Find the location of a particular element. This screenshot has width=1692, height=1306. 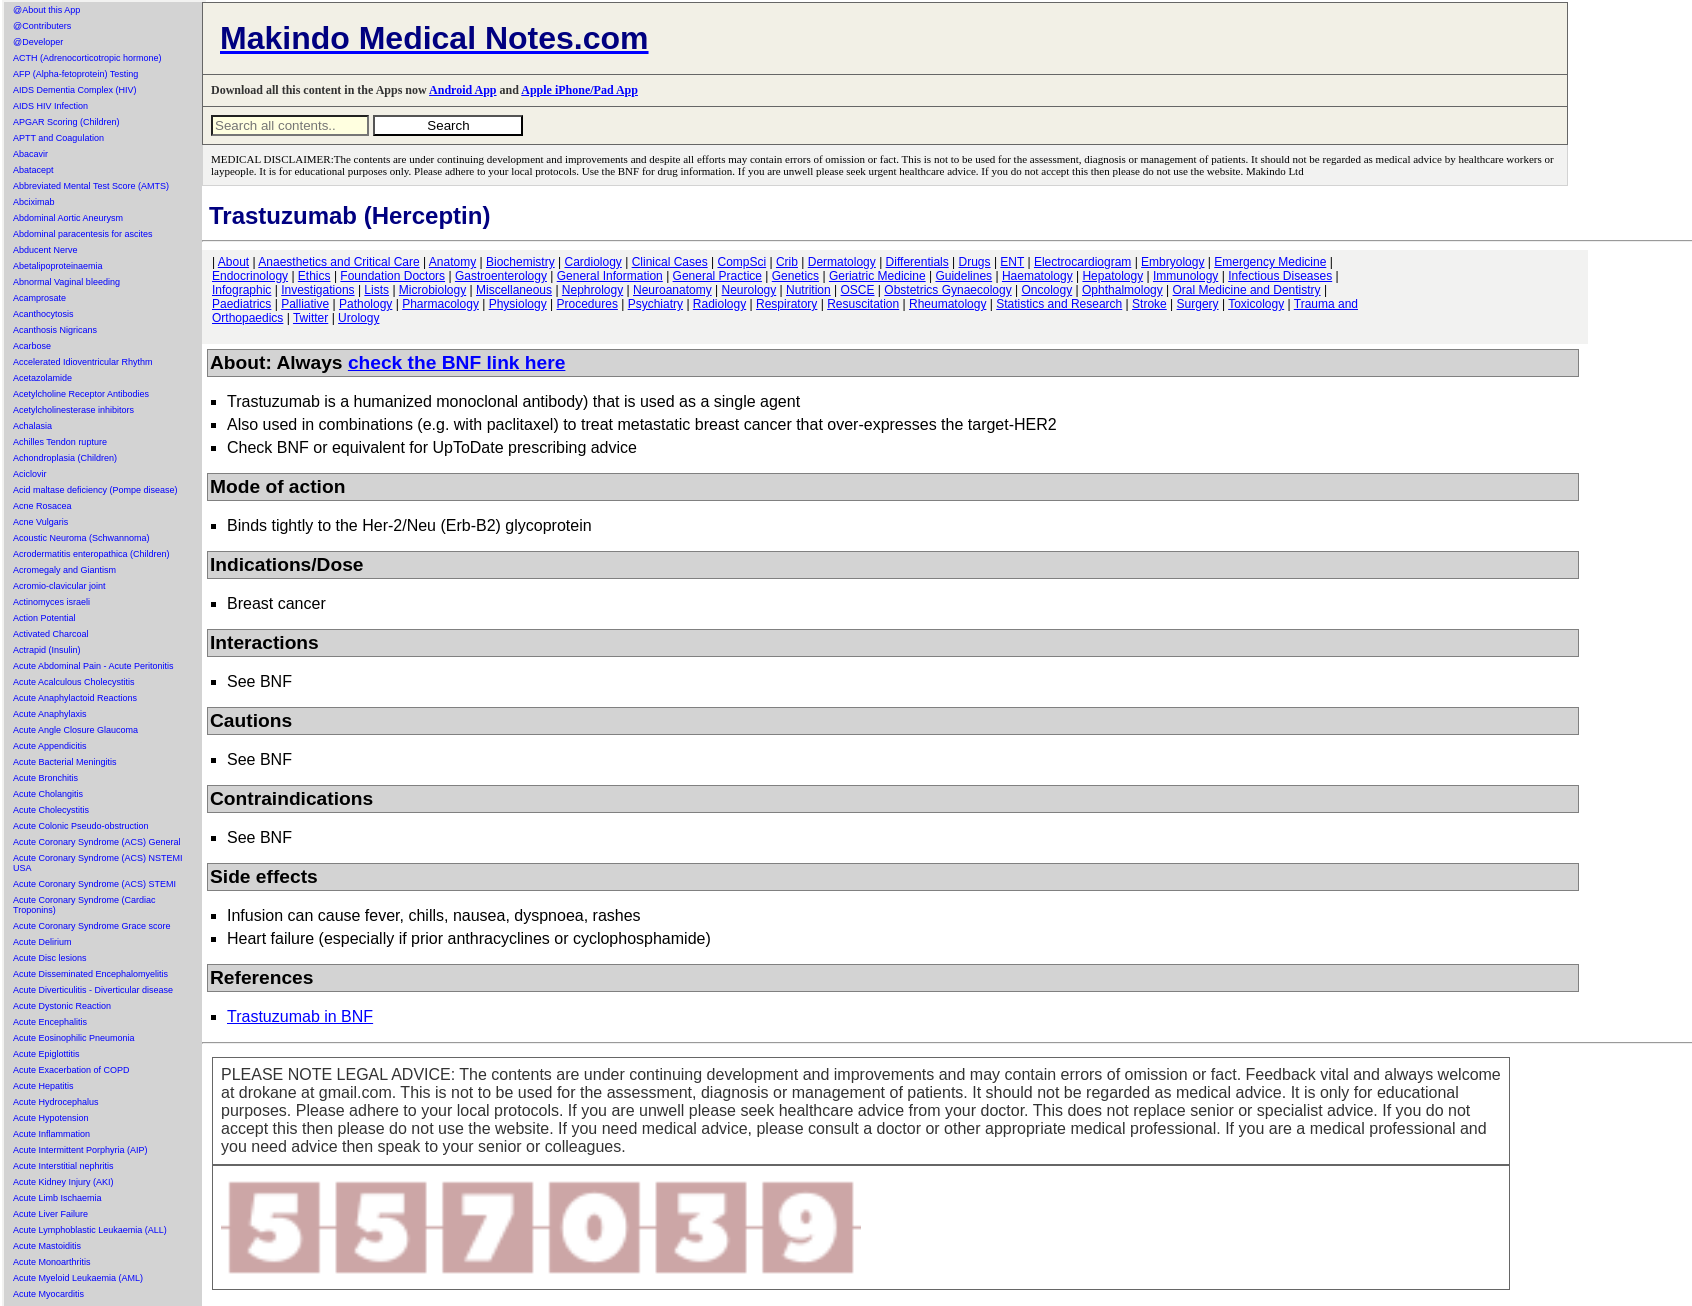

Rheumatology is located at coordinates (947, 304).